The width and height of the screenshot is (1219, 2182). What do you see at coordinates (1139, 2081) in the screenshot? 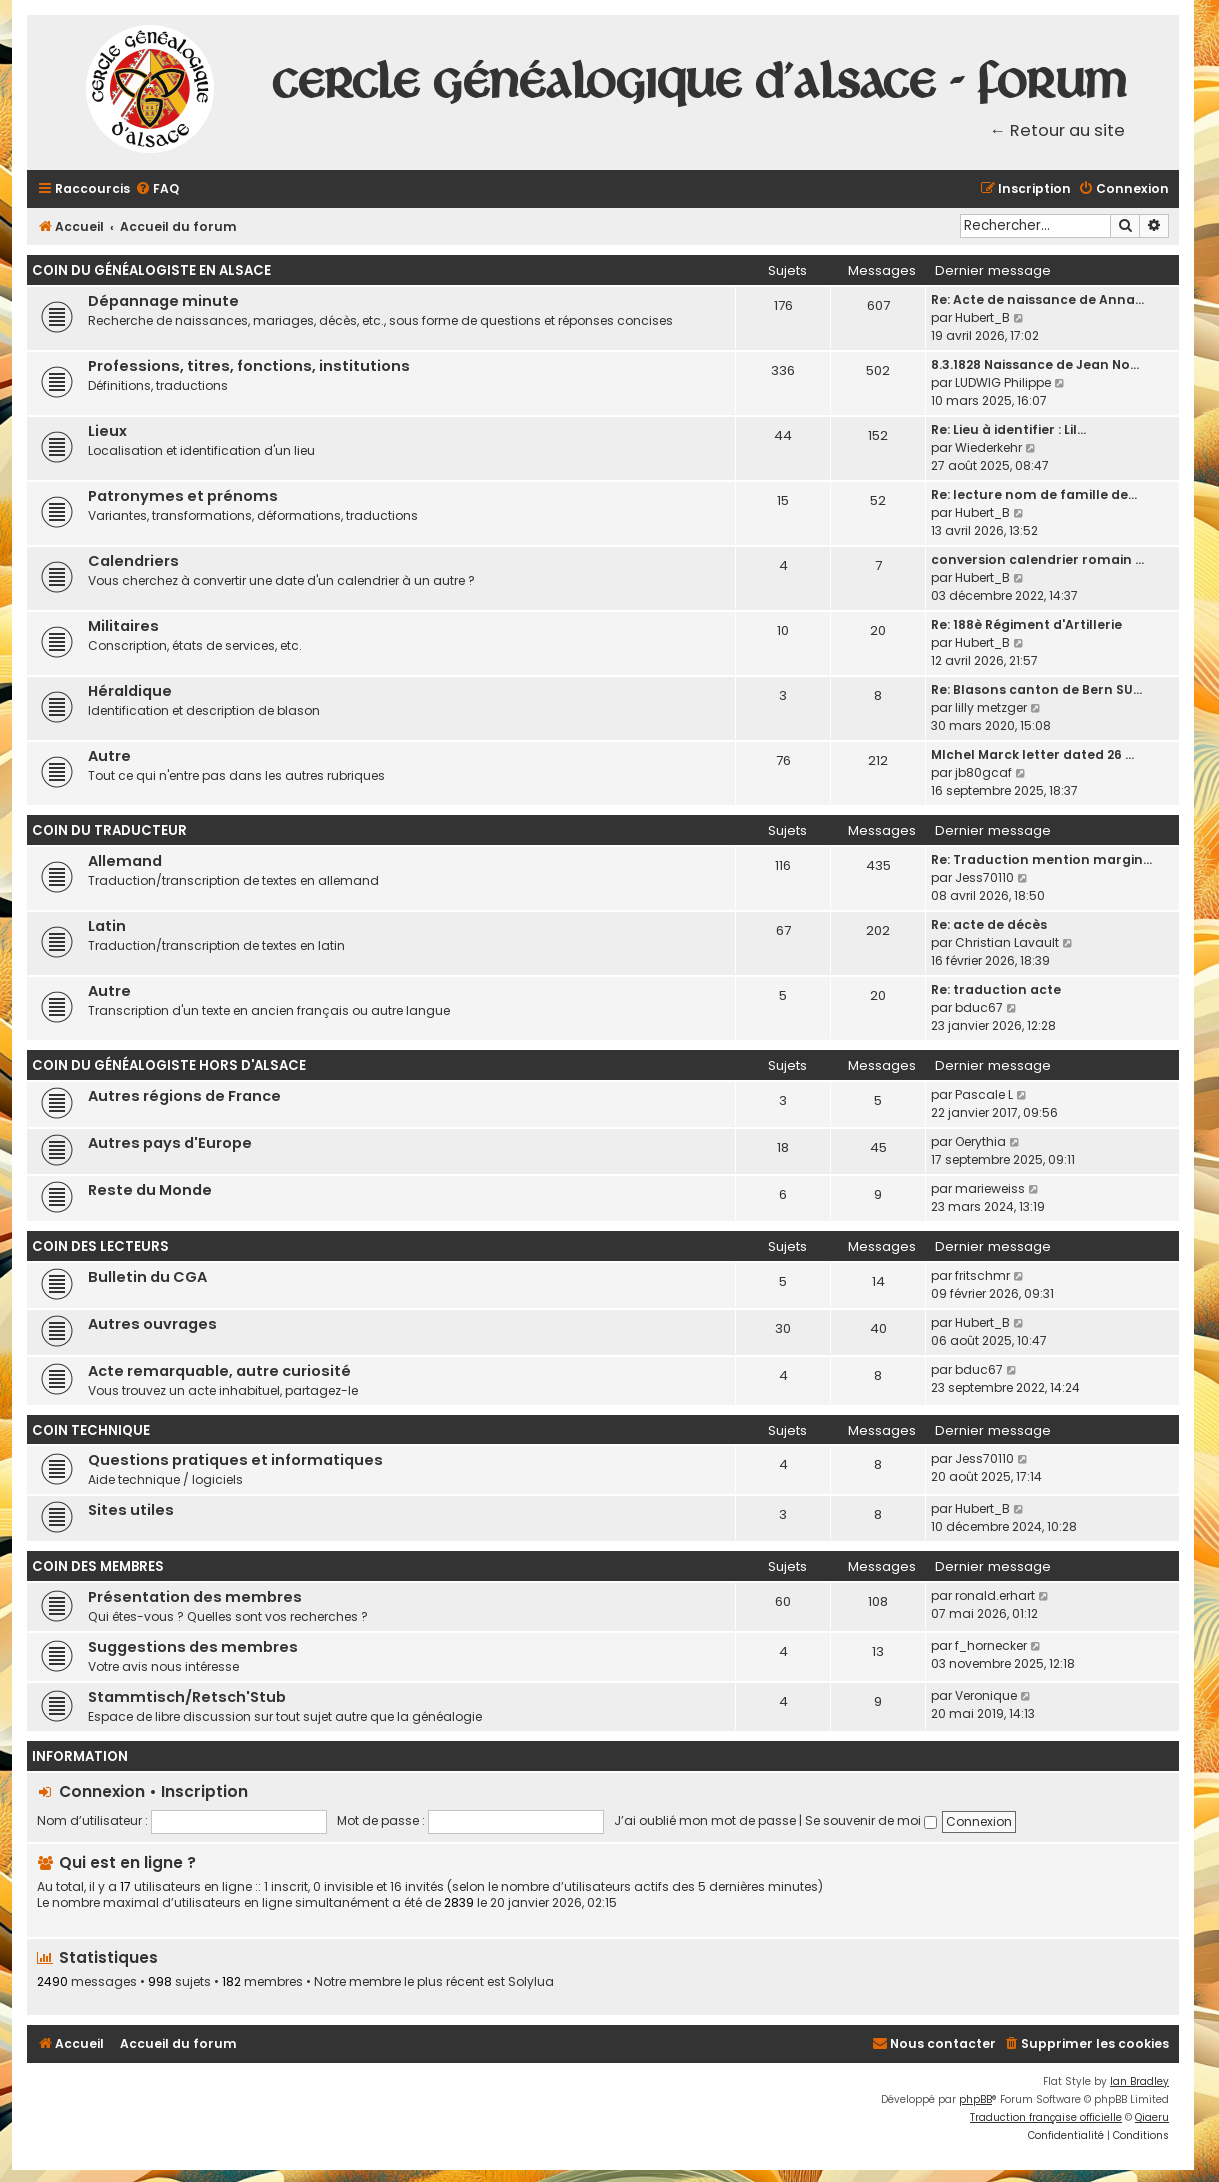
I see `Ian Bradley` at bounding box center [1139, 2081].